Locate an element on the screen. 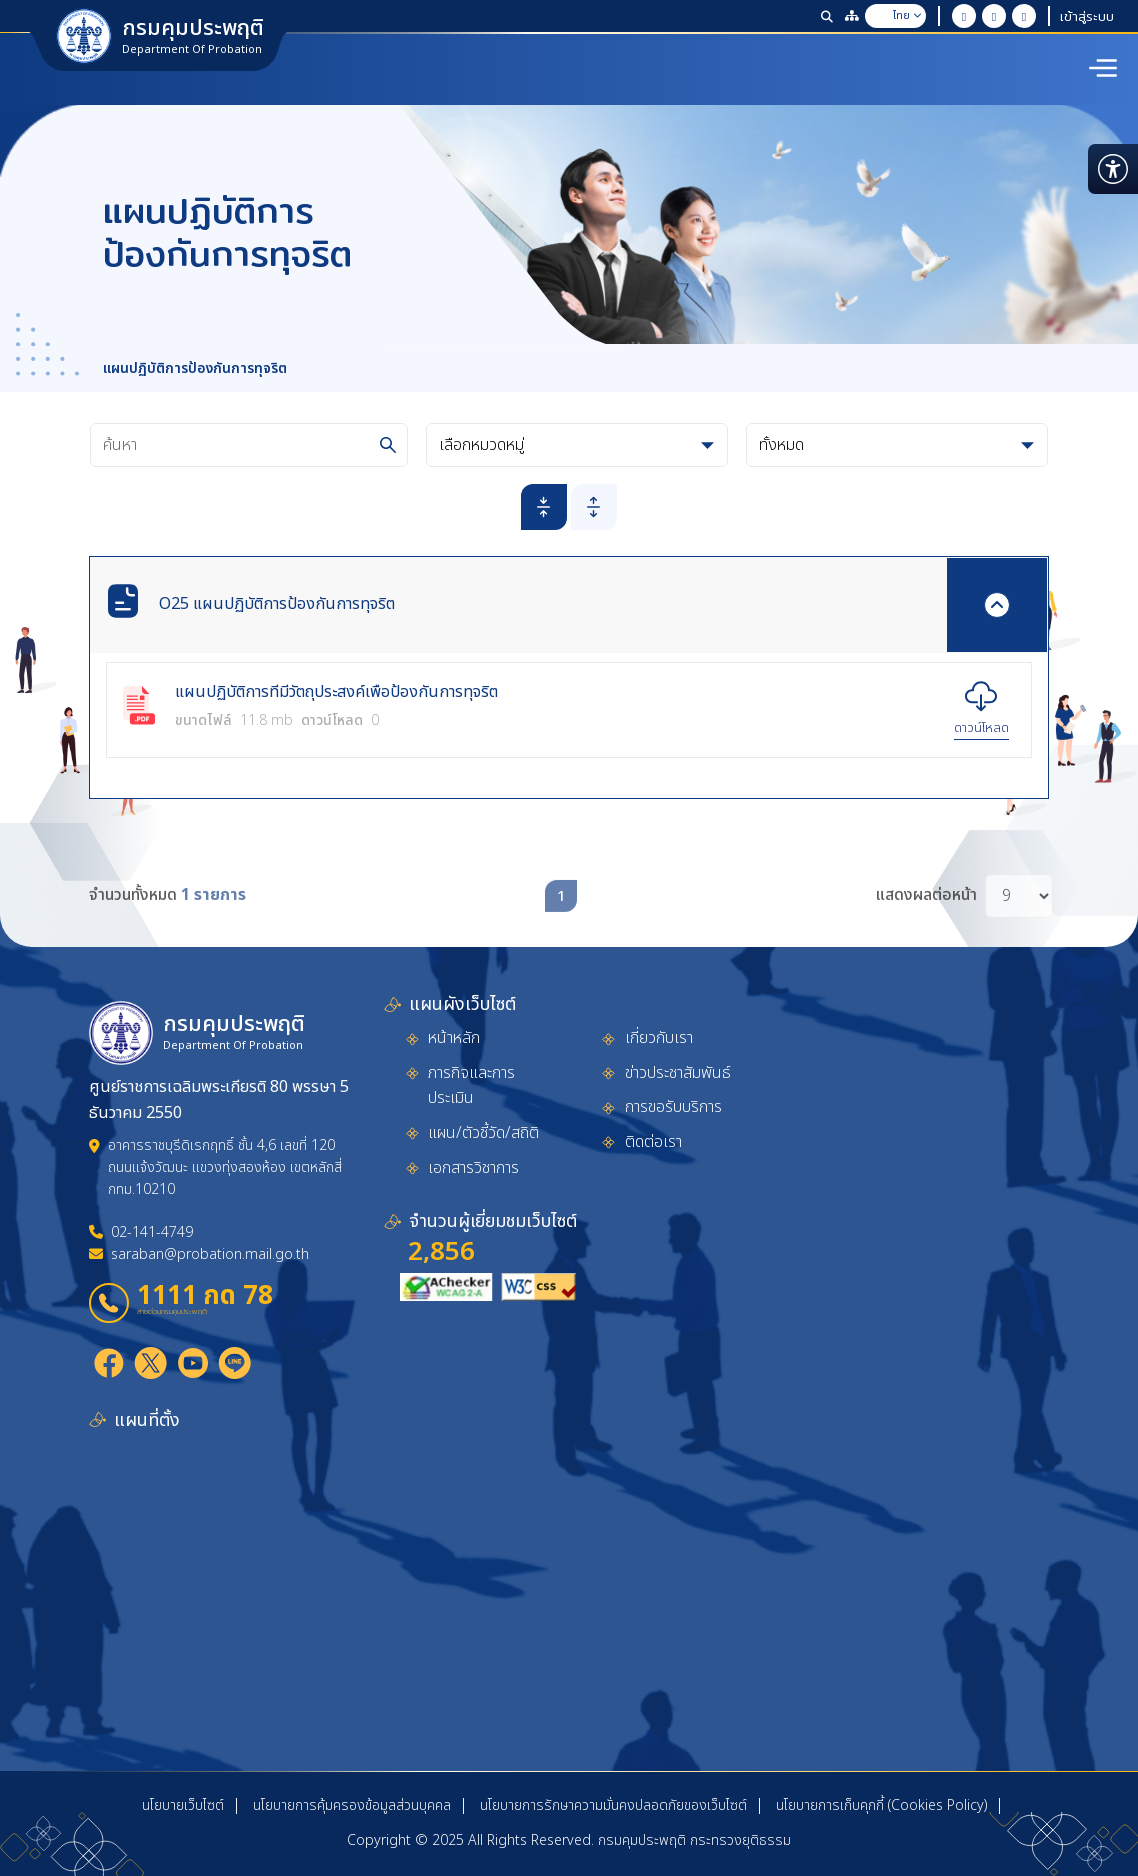  ดาวน์โหลด is located at coordinates (981, 728).